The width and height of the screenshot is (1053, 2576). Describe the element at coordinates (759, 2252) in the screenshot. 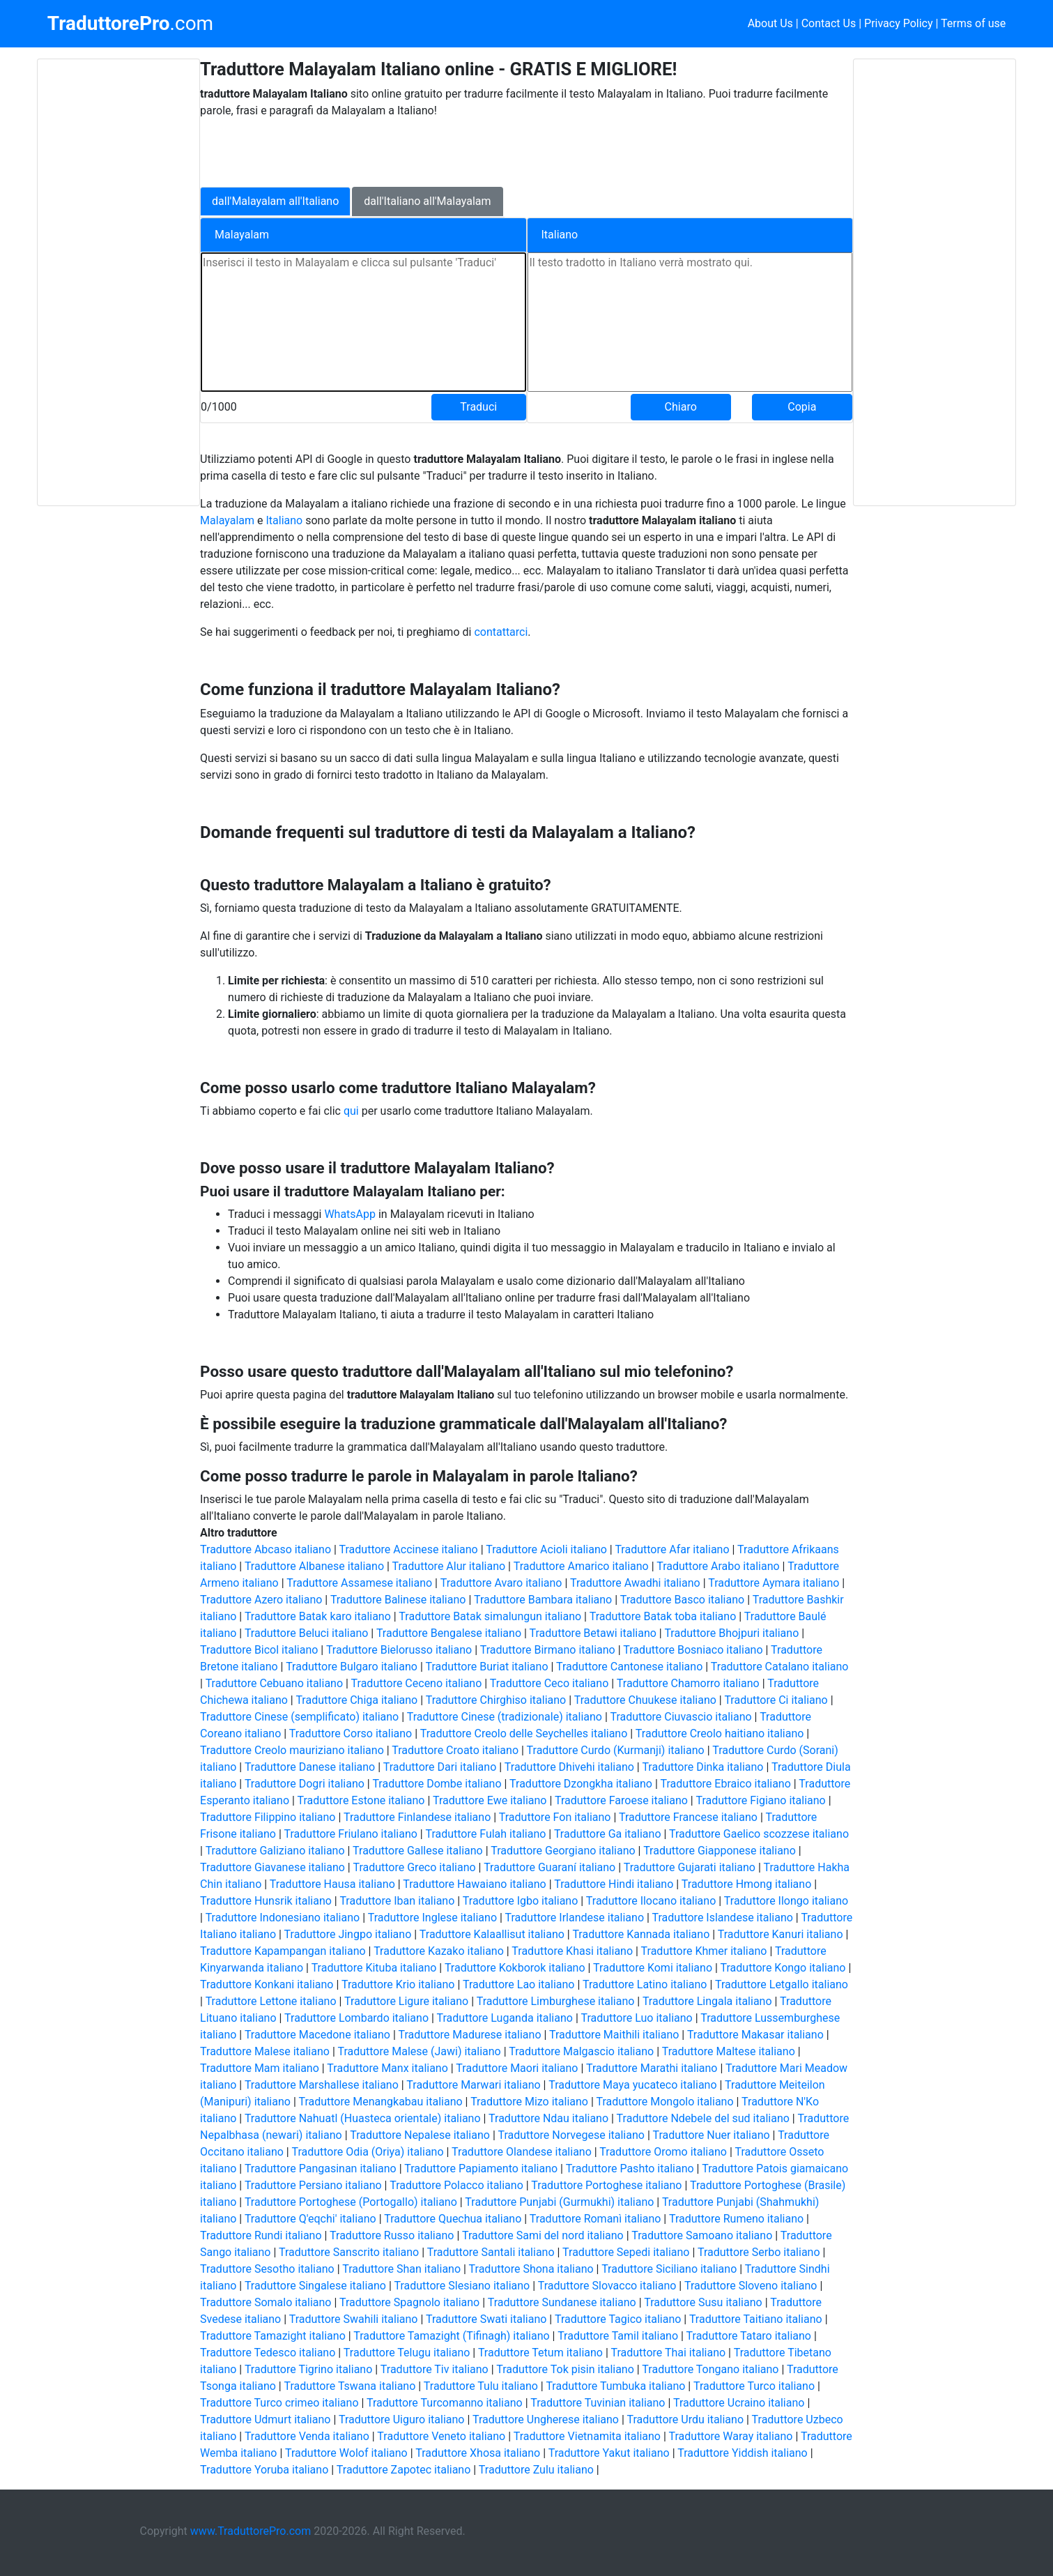

I see `Traduttore Serbo italiano` at that location.